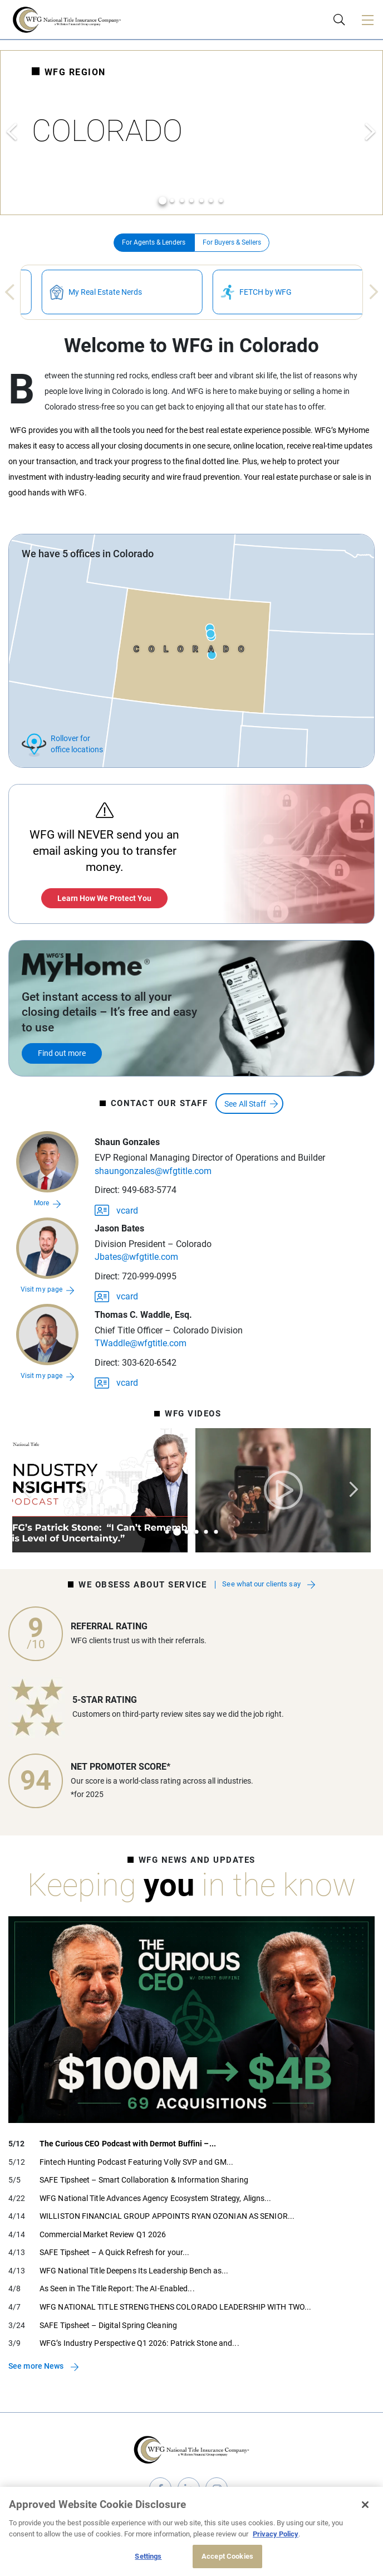 The height and width of the screenshot is (2576, 383). Describe the element at coordinates (41, 1203) in the screenshot. I see `More [button]` at that location.